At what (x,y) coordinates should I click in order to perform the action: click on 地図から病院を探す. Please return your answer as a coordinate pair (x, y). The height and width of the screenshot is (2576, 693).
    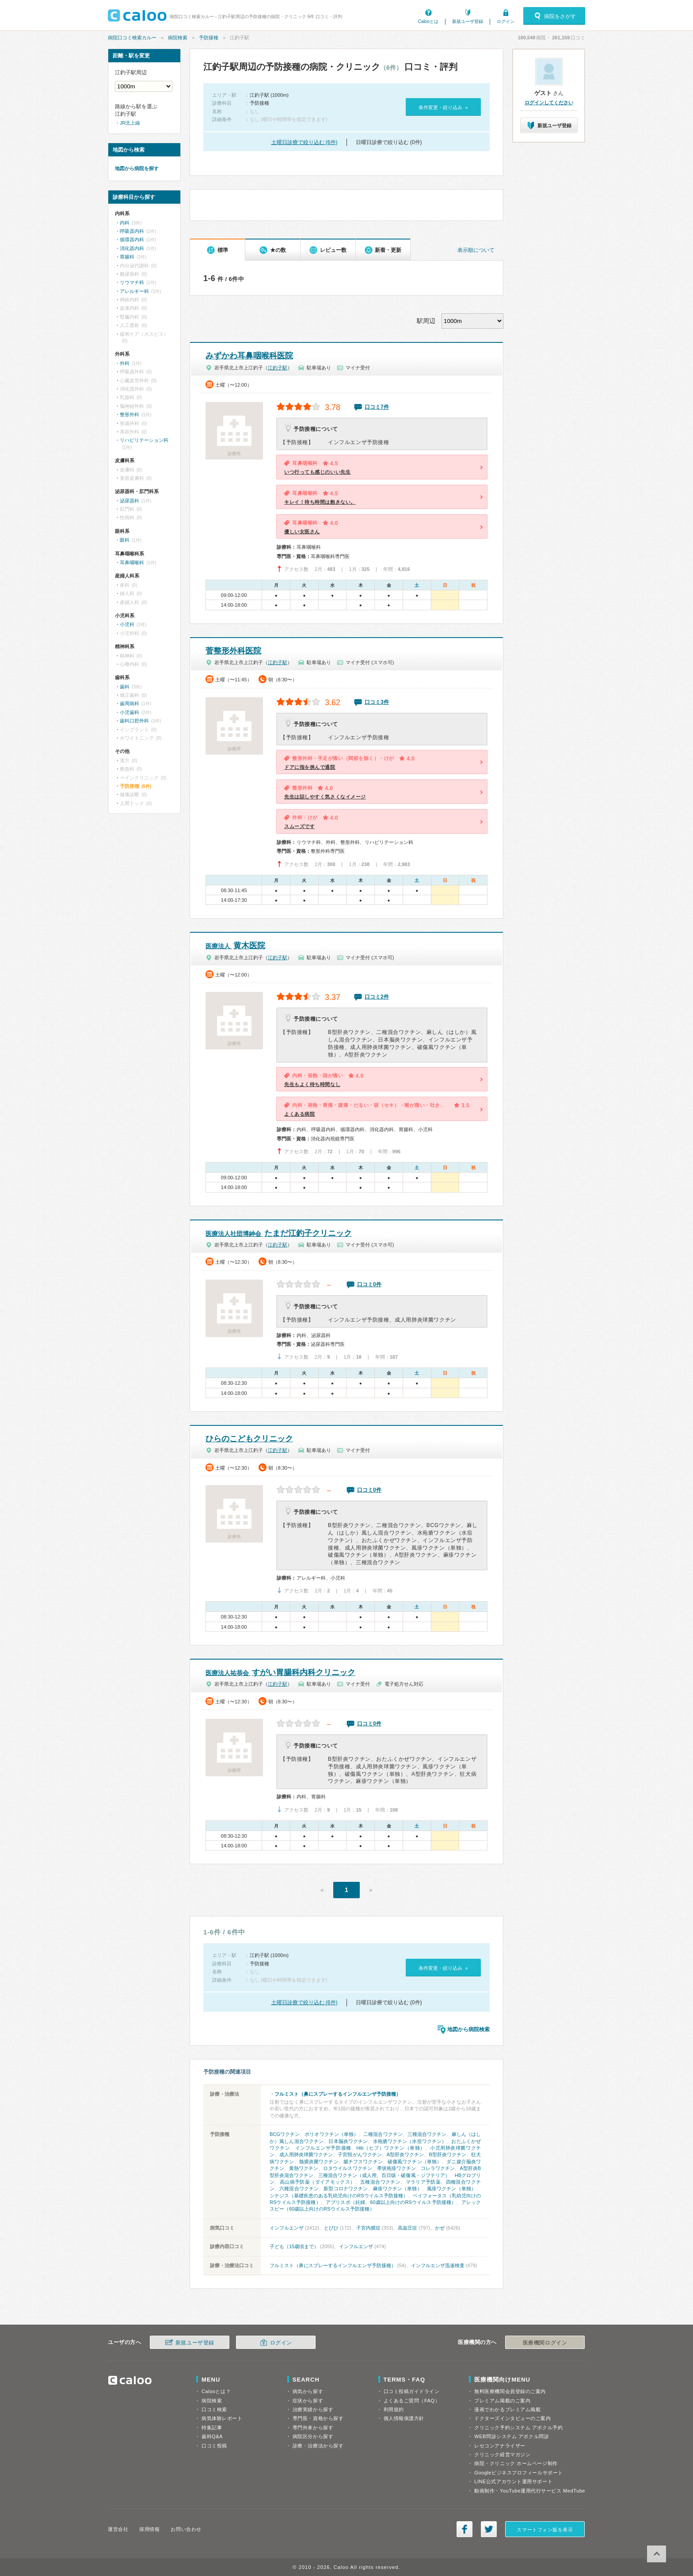
    Looking at the image, I should click on (137, 168).